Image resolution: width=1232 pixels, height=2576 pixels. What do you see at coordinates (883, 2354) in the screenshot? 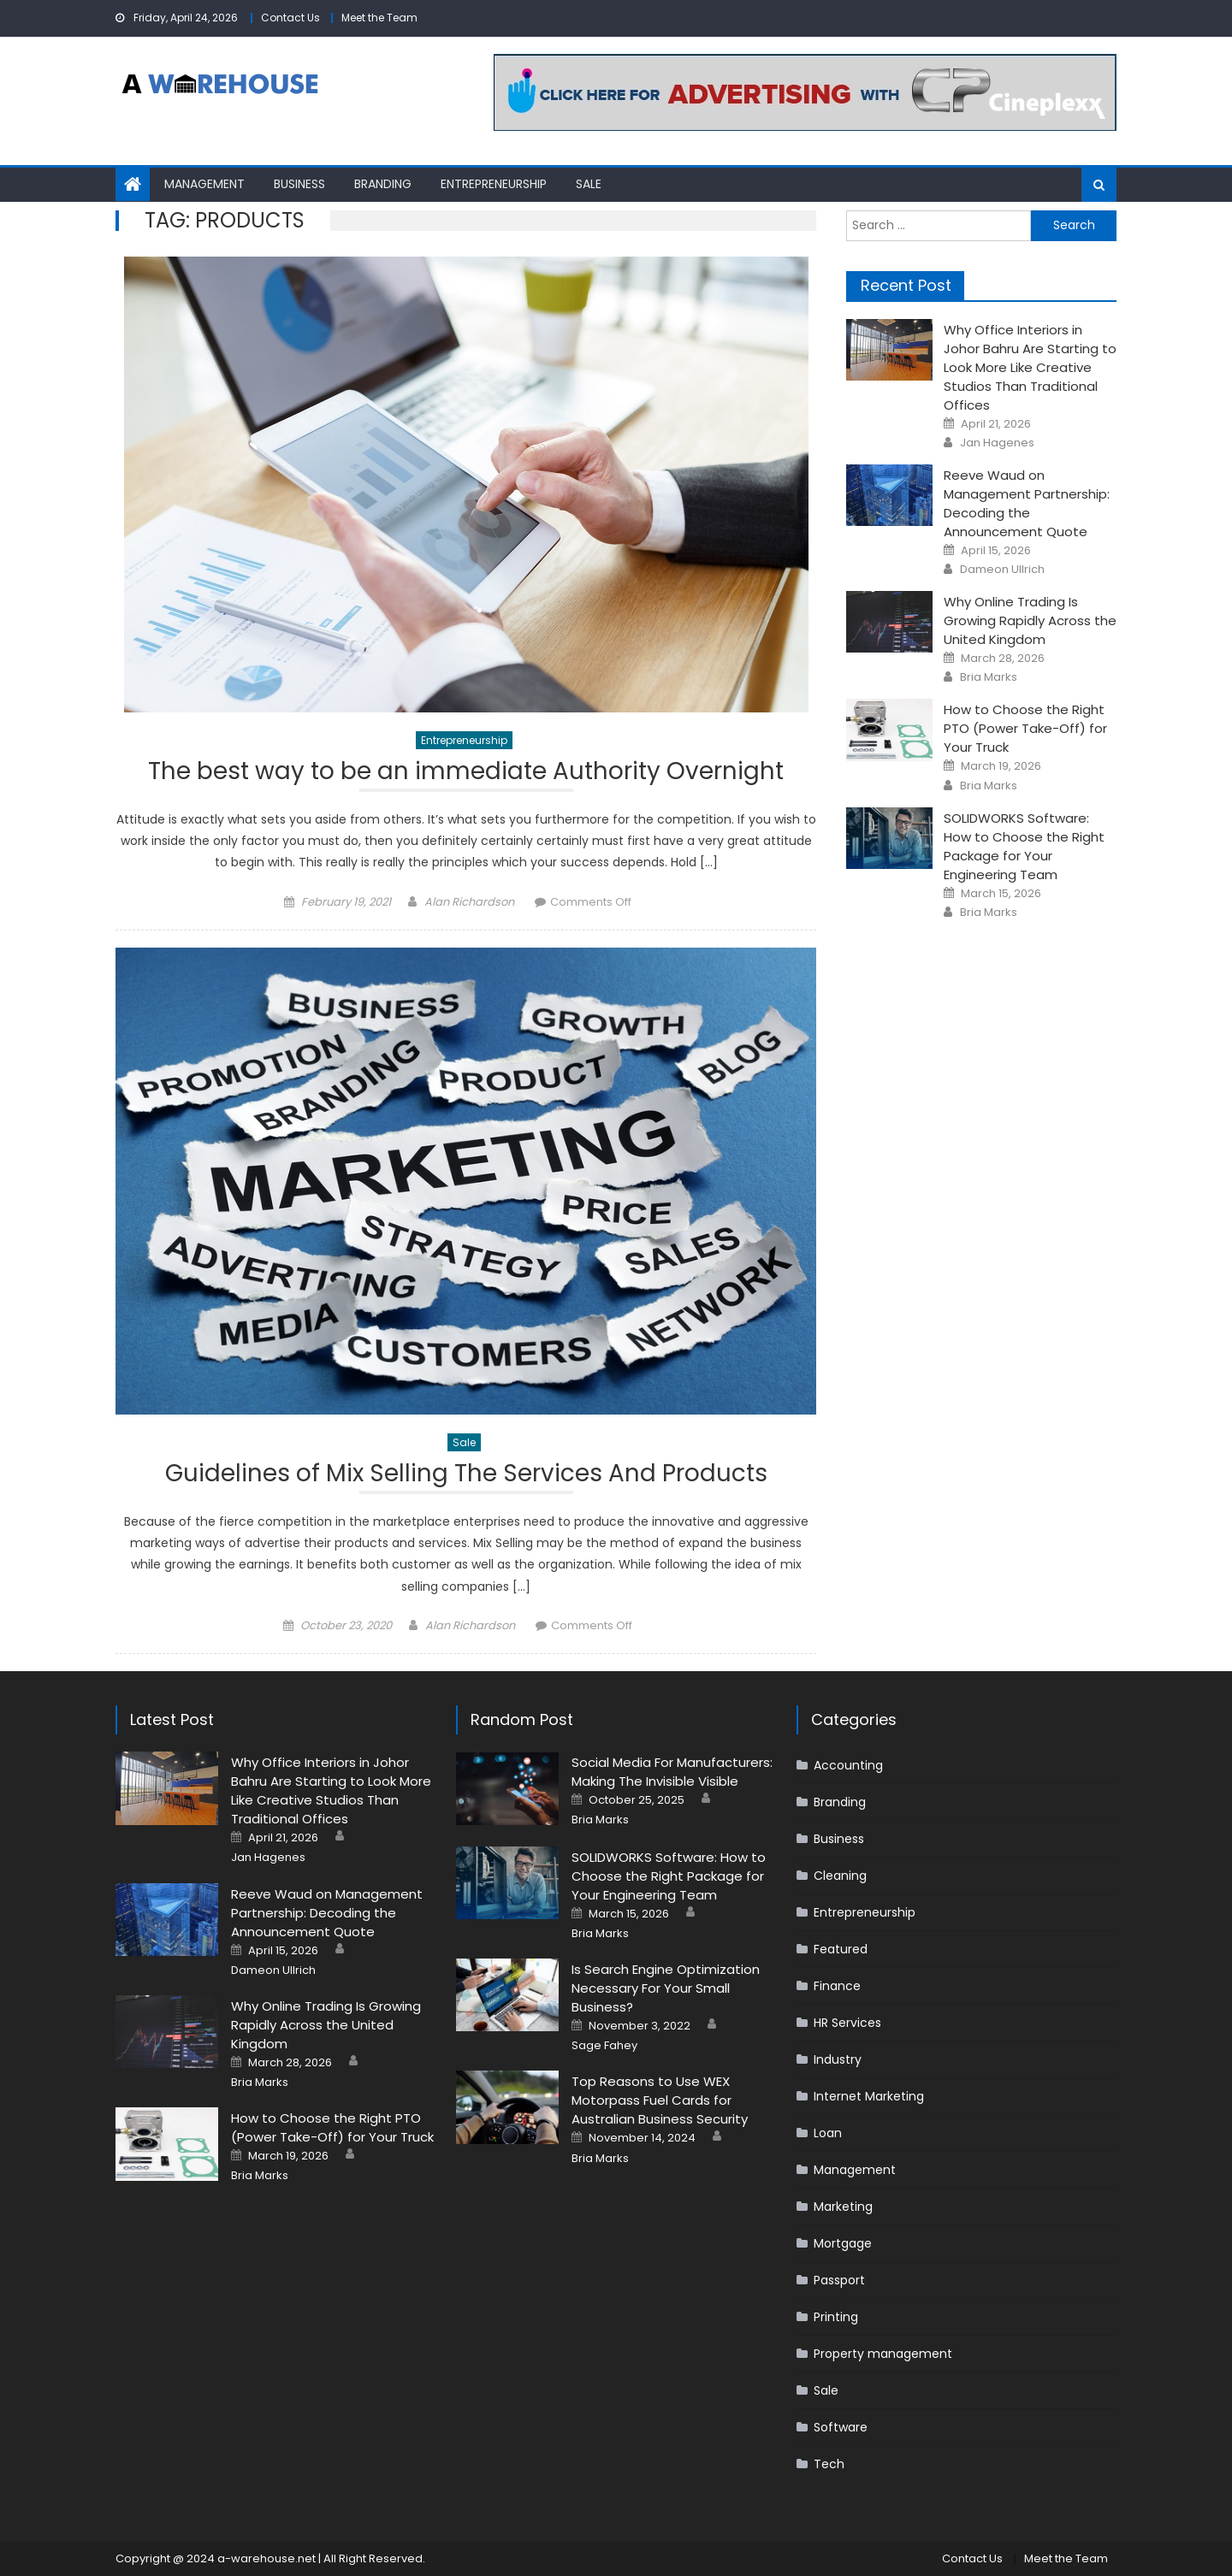
I see `Property management` at bounding box center [883, 2354].